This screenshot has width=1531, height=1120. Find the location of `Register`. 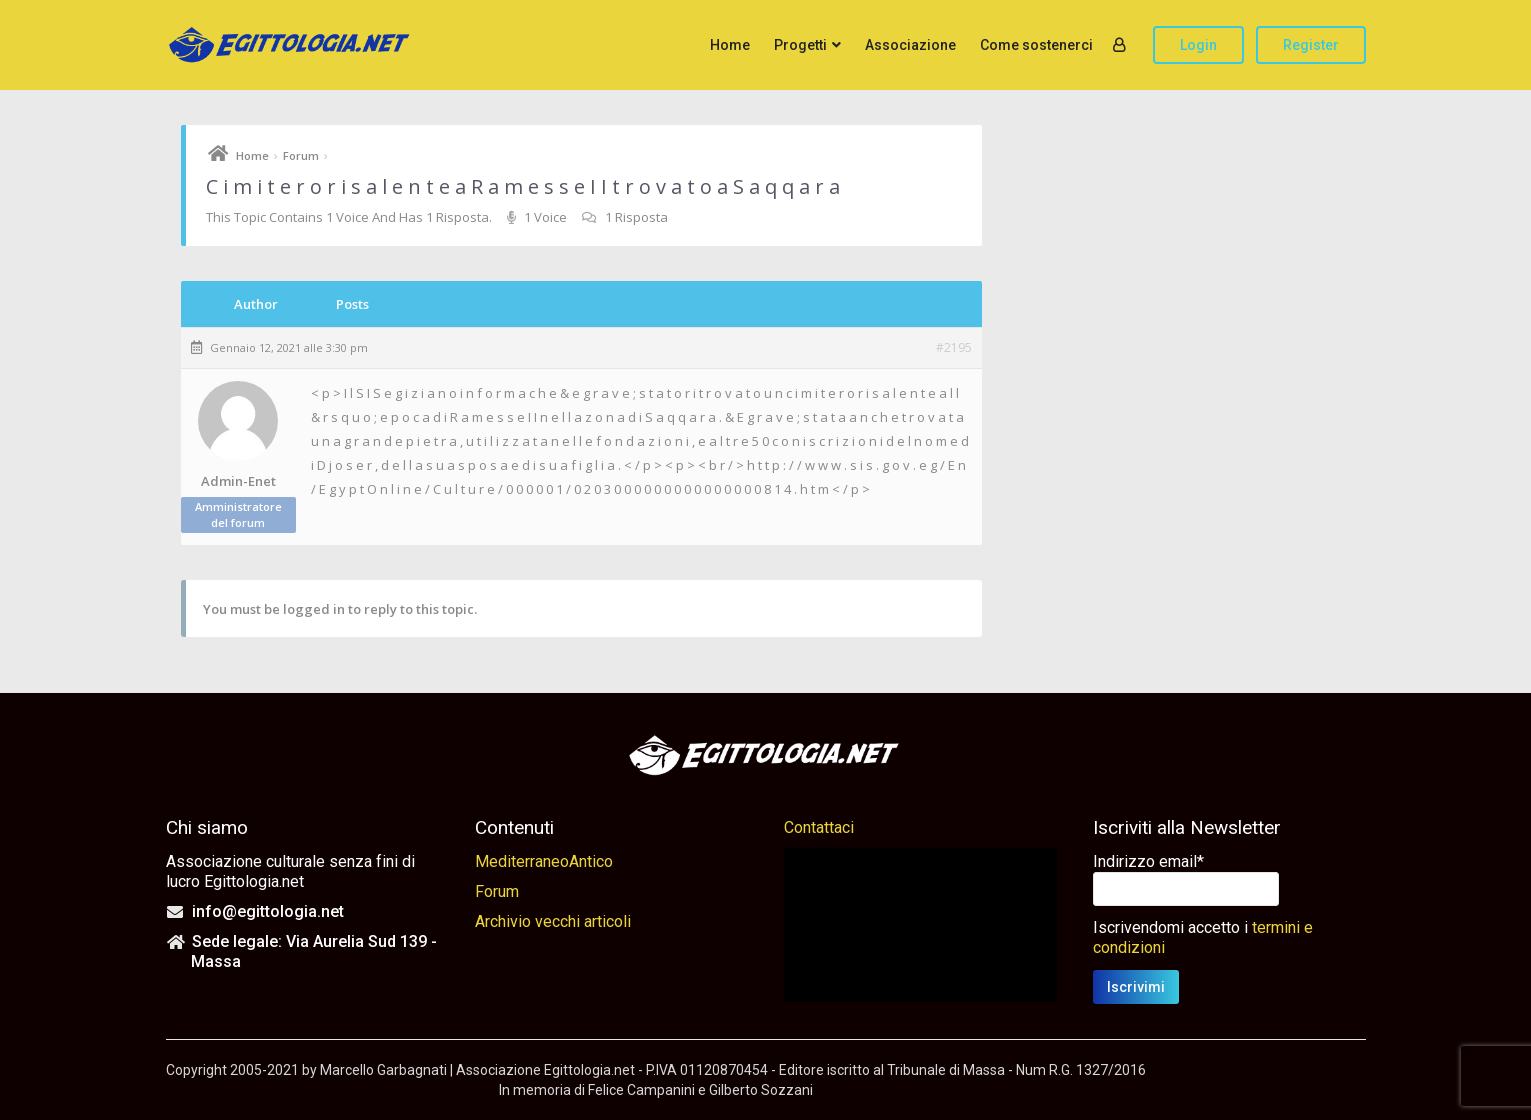

Register is located at coordinates (1311, 45).